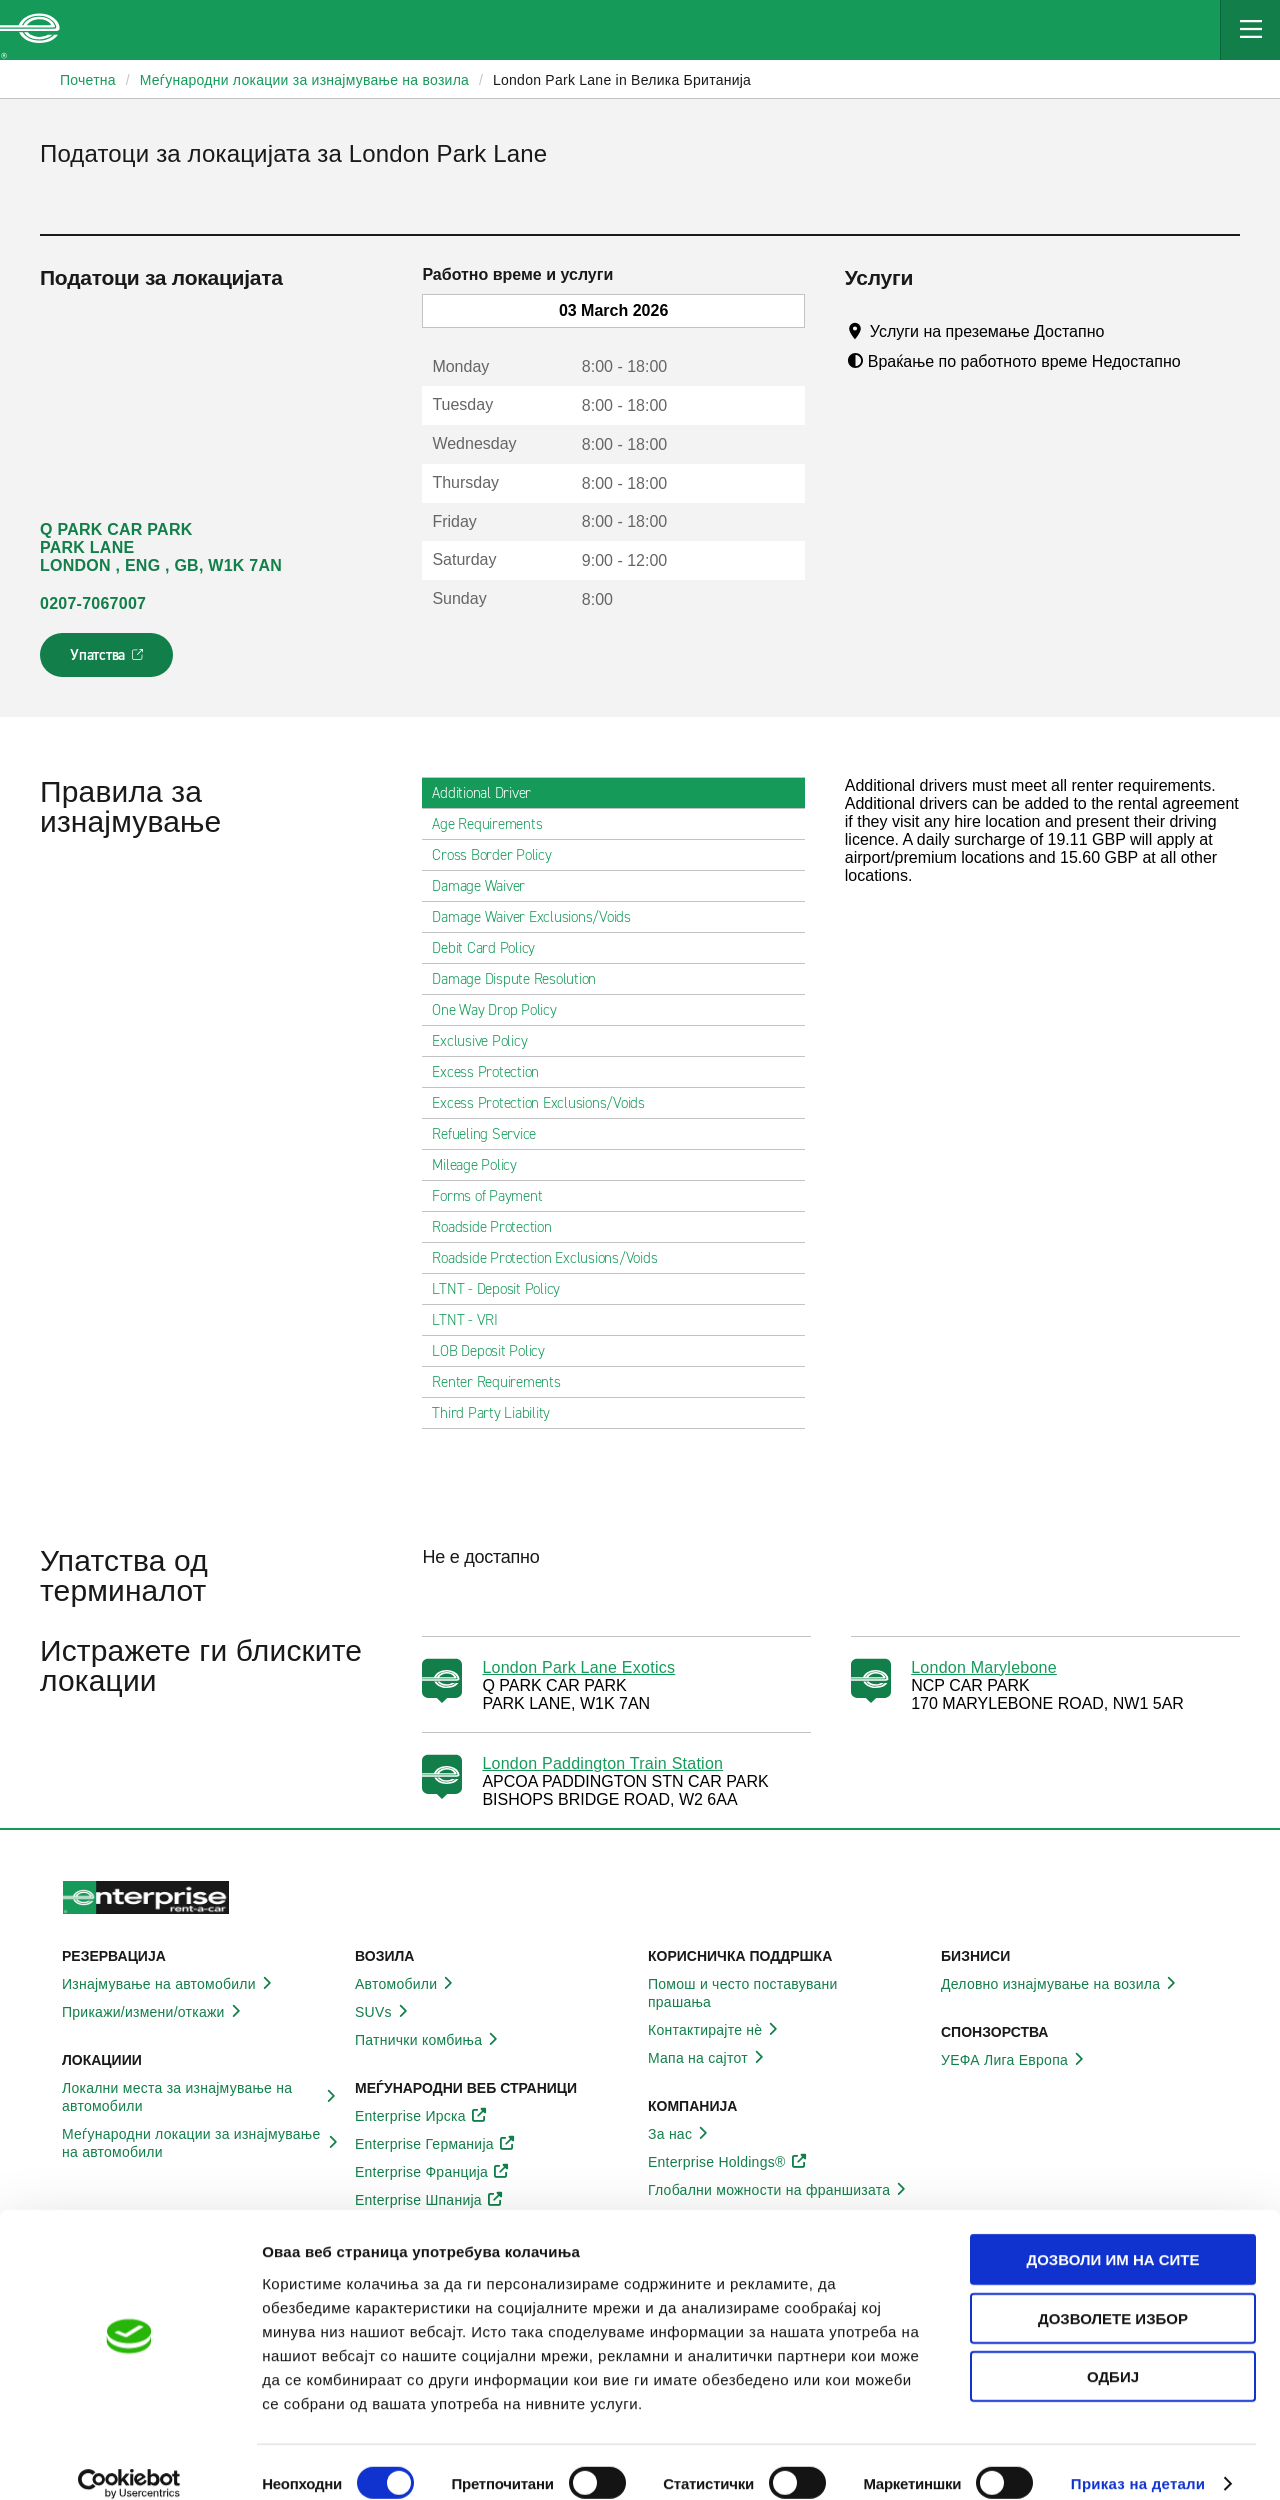 The height and width of the screenshot is (2500, 1280). I want to click on Дозволи им на сите, so click(1112, 2236).